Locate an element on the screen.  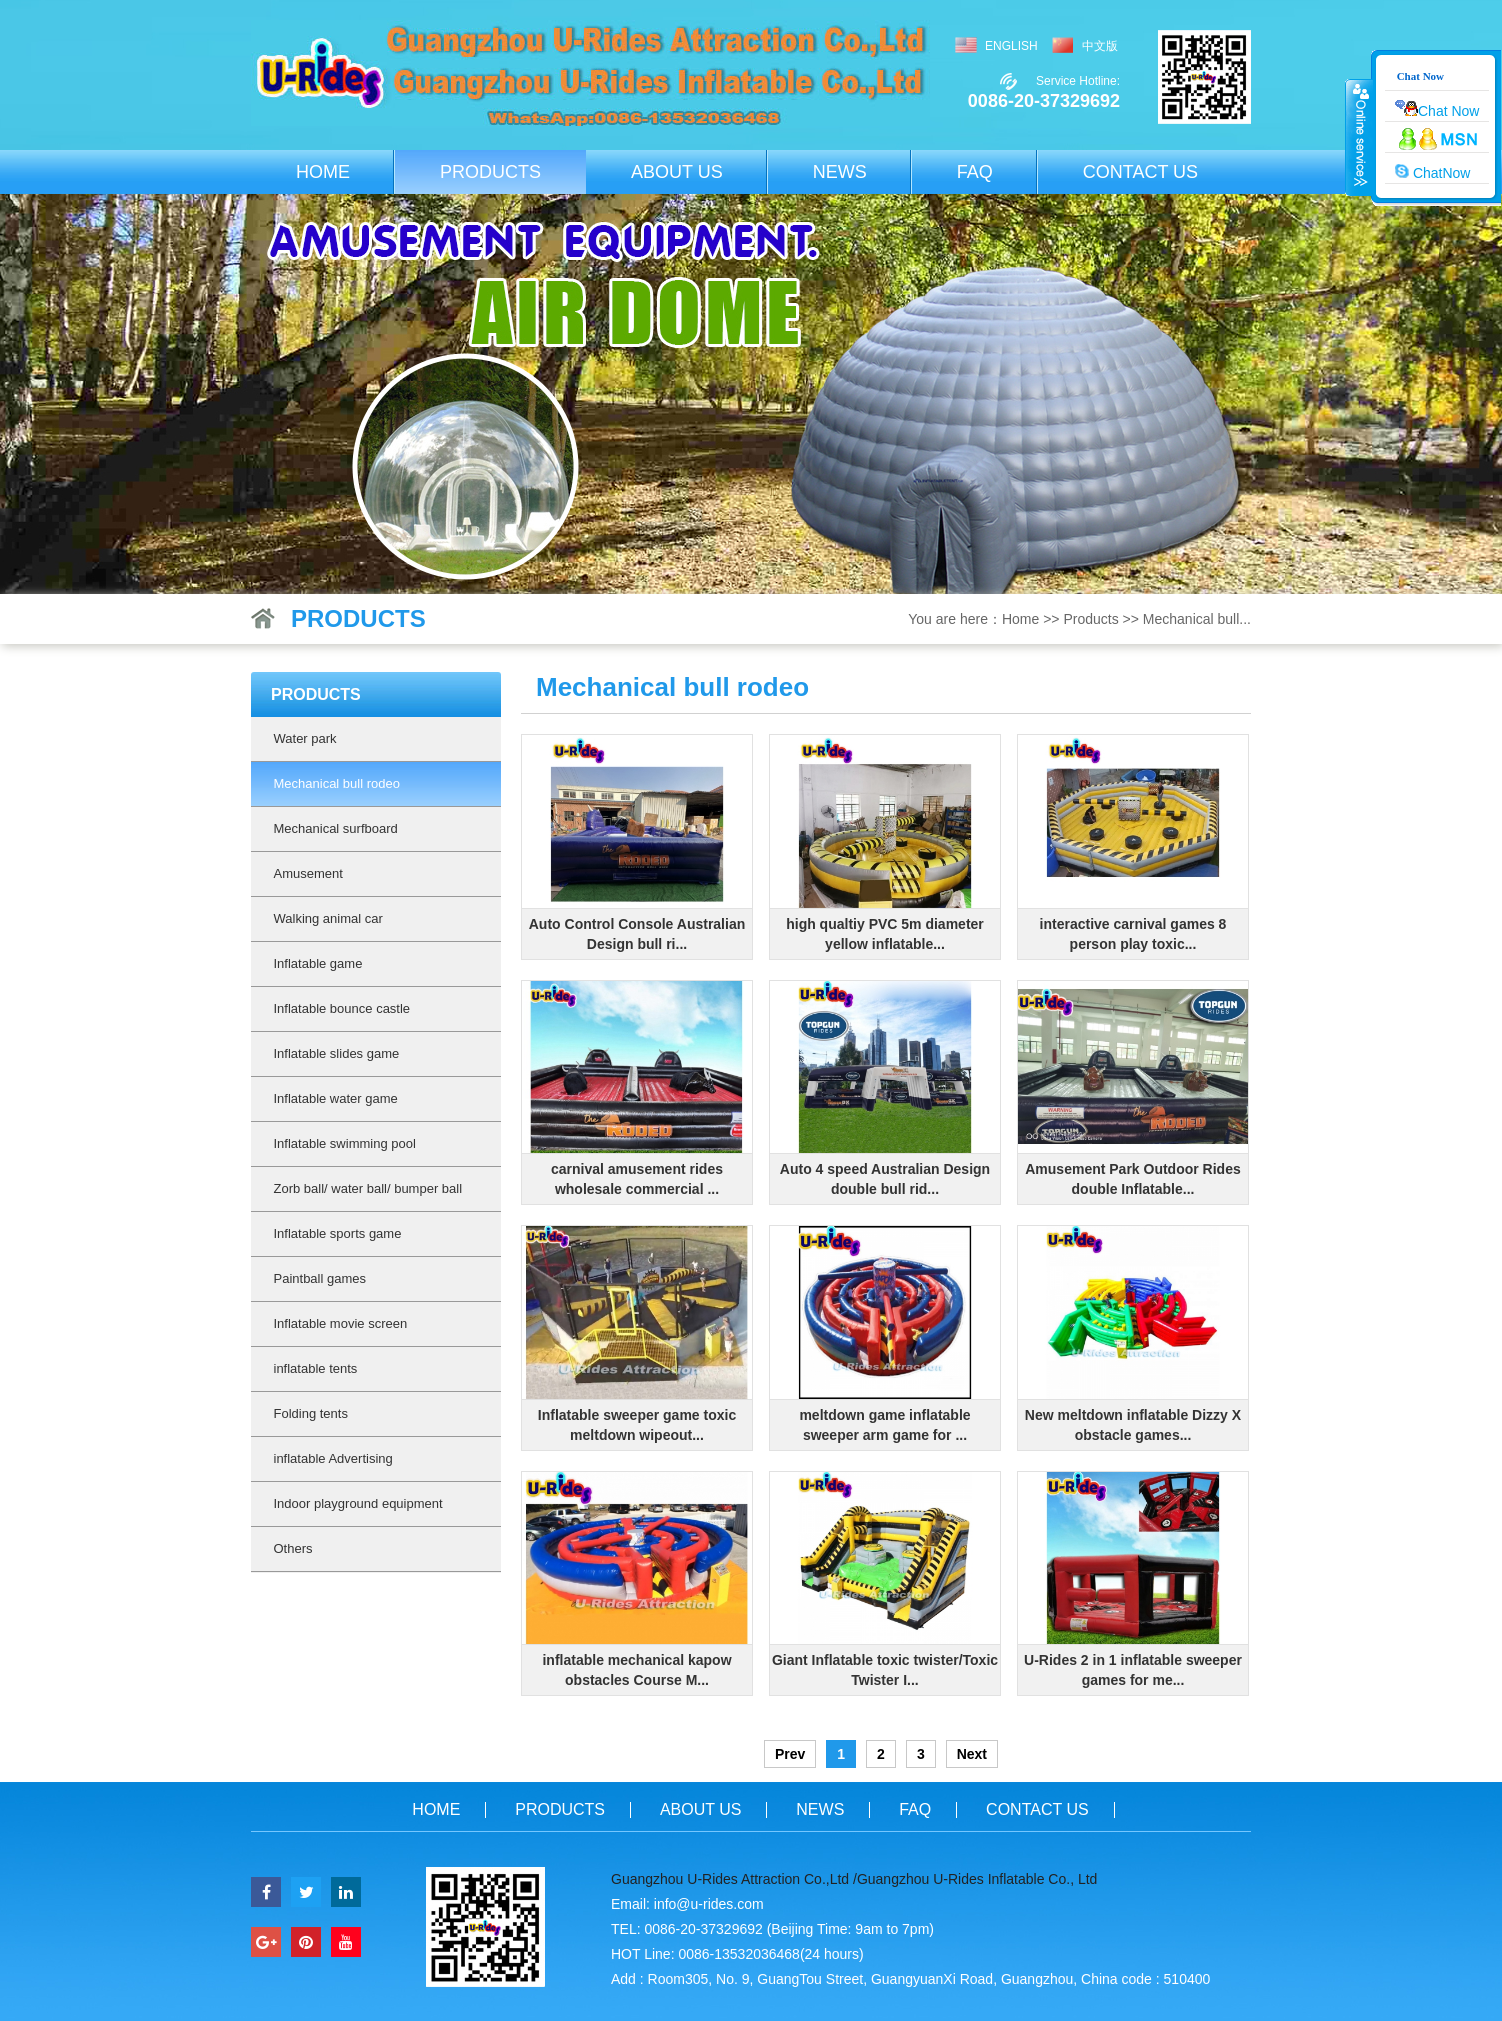
Paintball games is located at coordinates (320, 1278).